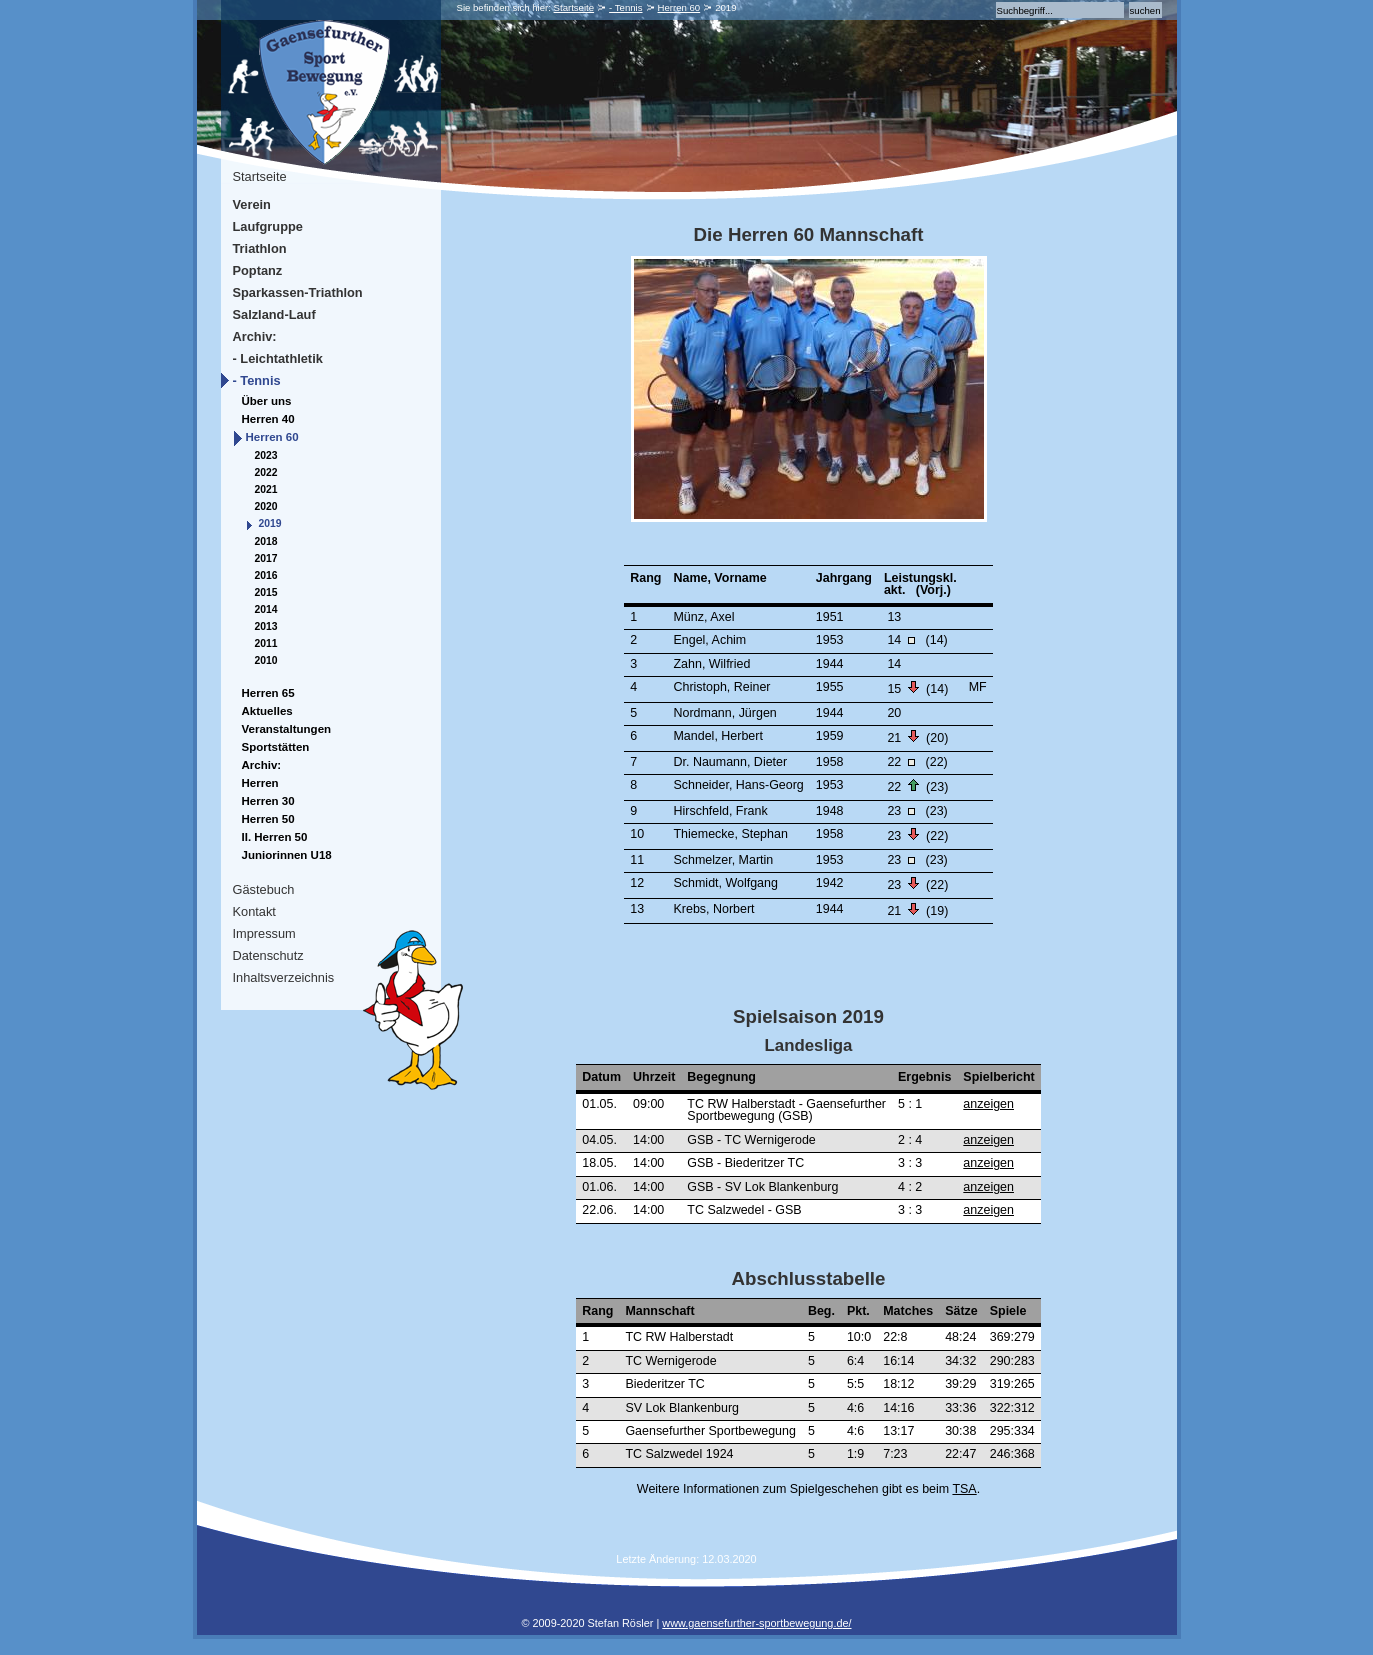 Image resolution: width=1373 pixels, height=1655 pixels. What do you see at coordinates (268, 226) in the screenshot?
I see `Laufgruppe` at bounding box center [268, 226].